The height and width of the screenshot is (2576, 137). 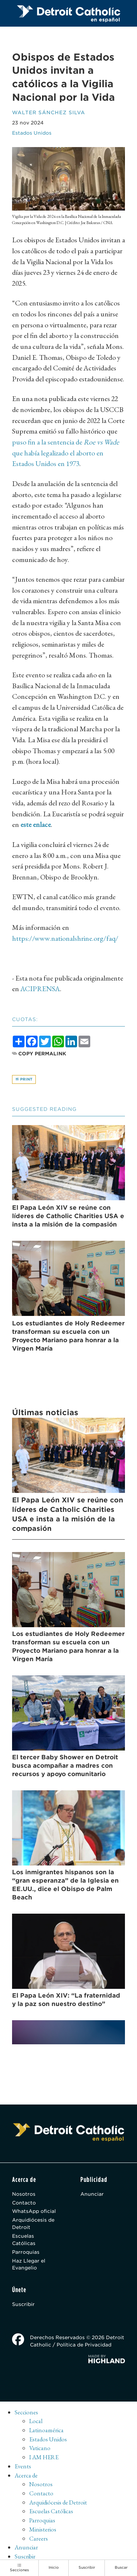 I want to click on puso fin a la sentencia de que había legalizado el aborto en Estados Unidos en 1973, so click(x=65, y=452).